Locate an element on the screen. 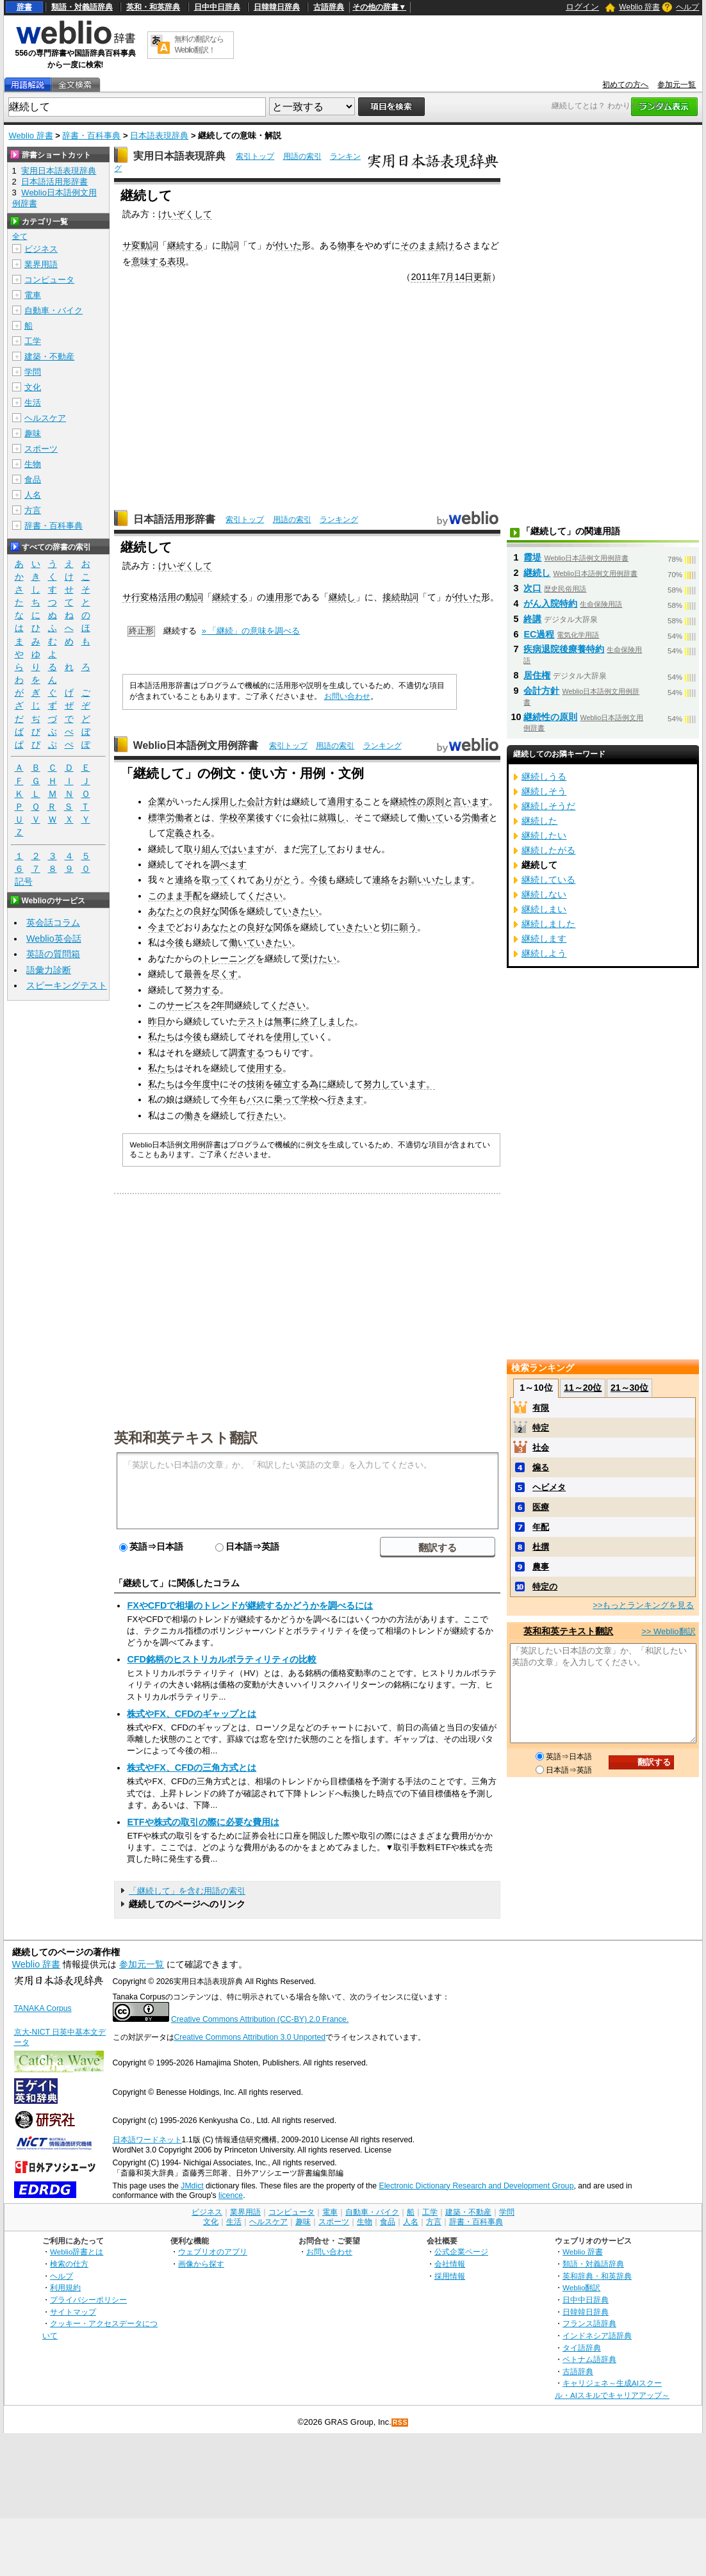 Image resolution: width=706 pixels, height=2576 pixels. 辞書 is located at coordinates (24, 7).